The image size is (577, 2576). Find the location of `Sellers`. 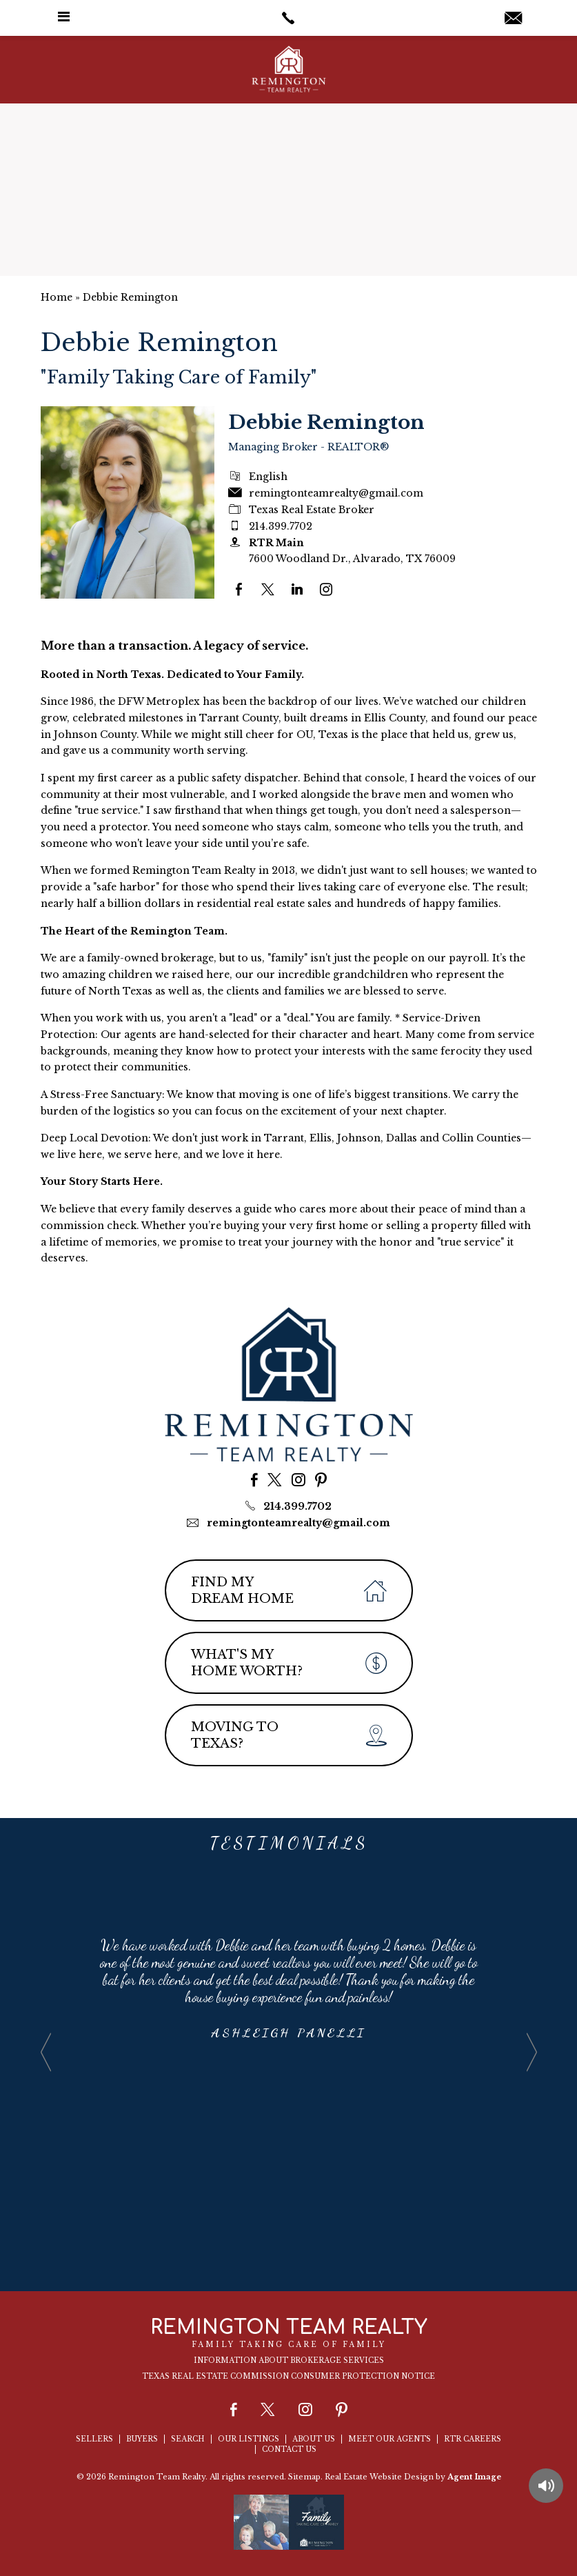

Sellers is located at coordinates (94, 2439).